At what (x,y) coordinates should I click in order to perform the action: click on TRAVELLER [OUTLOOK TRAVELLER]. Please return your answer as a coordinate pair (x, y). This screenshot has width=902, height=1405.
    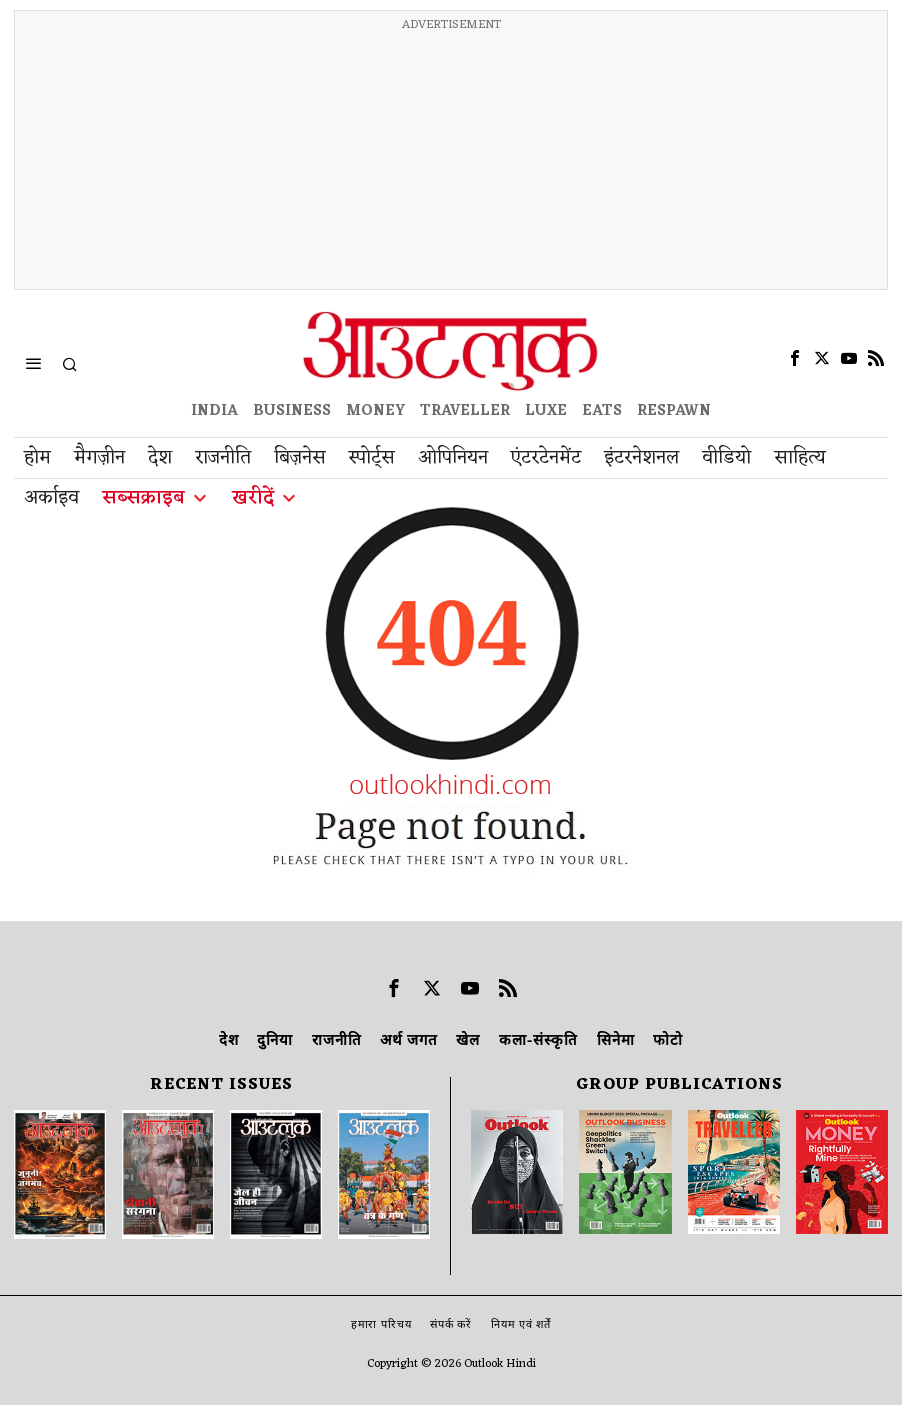
    Looking at the image, I should click on (465, 411).